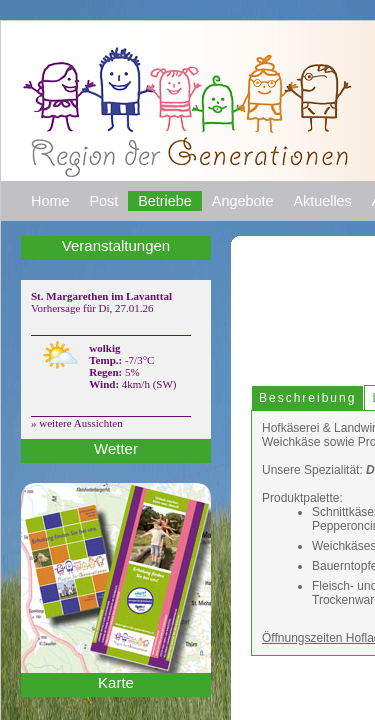 This screenshot has height=720, width=375. Describe the element at coordinates (116, 256) in the screenshot. I see `Veranstaltungen` at that location.